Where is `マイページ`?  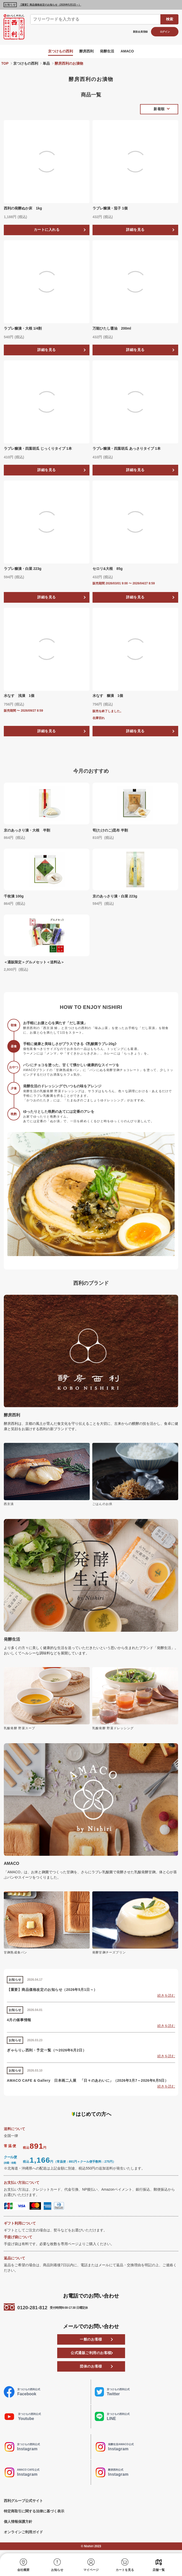
マイページ is located at coordinates (91, 2570).